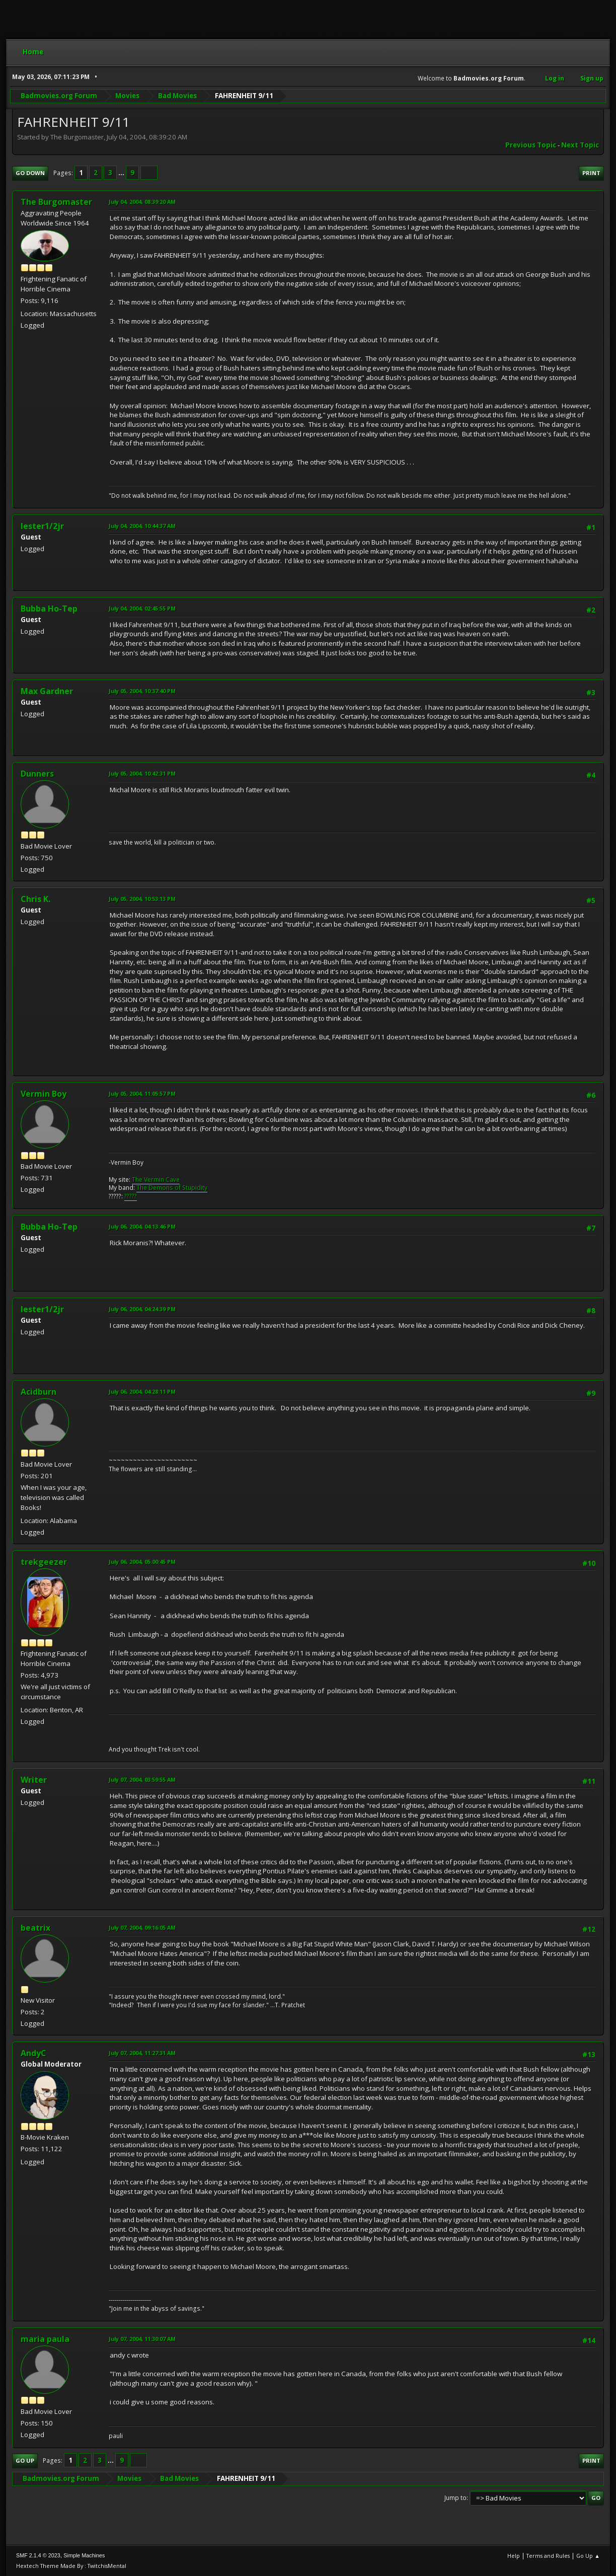  I want to click on July 07, 2004, 03:59:55 AM, so click(142, 1779).